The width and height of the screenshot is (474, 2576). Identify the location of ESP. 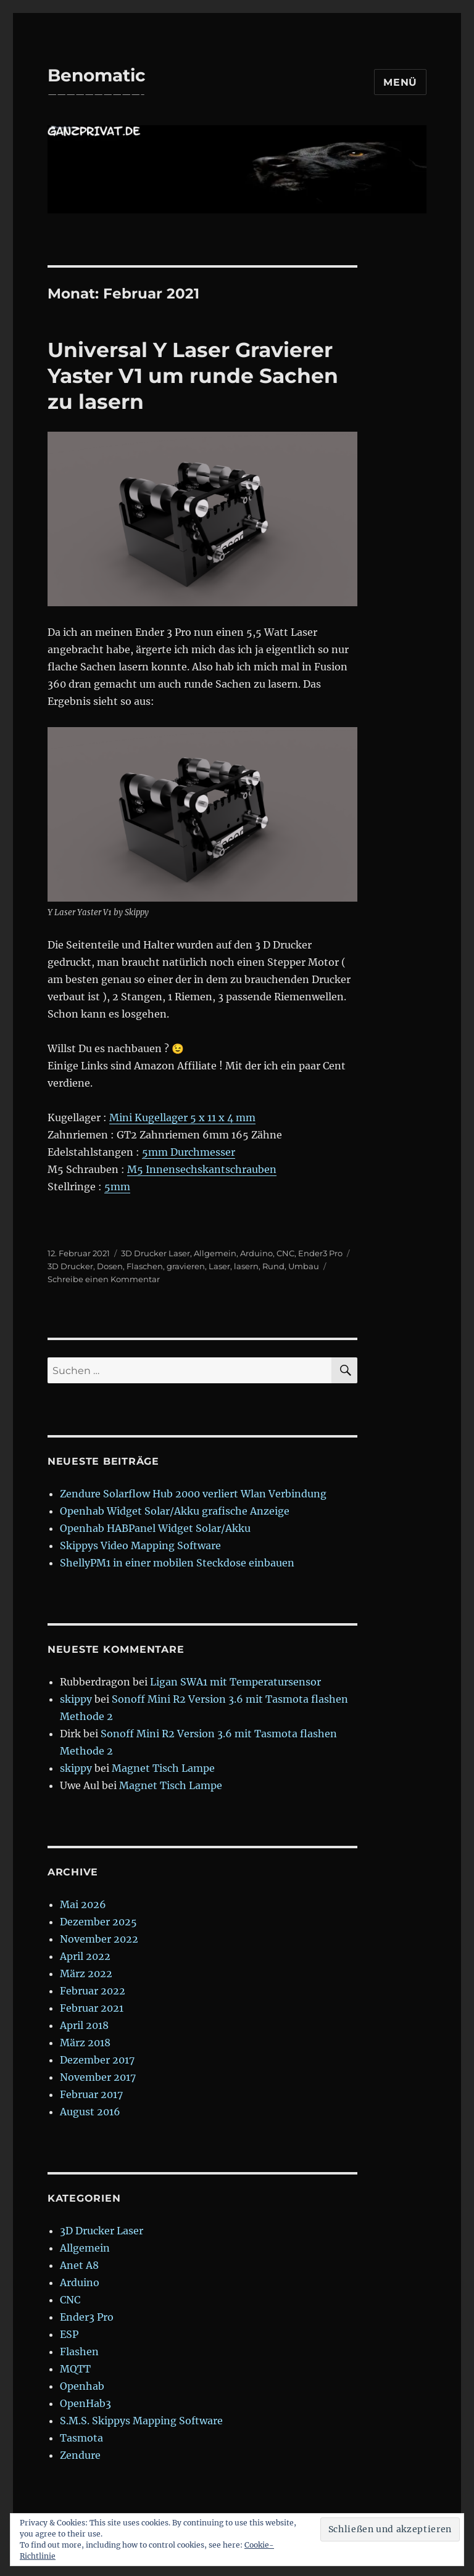
(69, 2334).